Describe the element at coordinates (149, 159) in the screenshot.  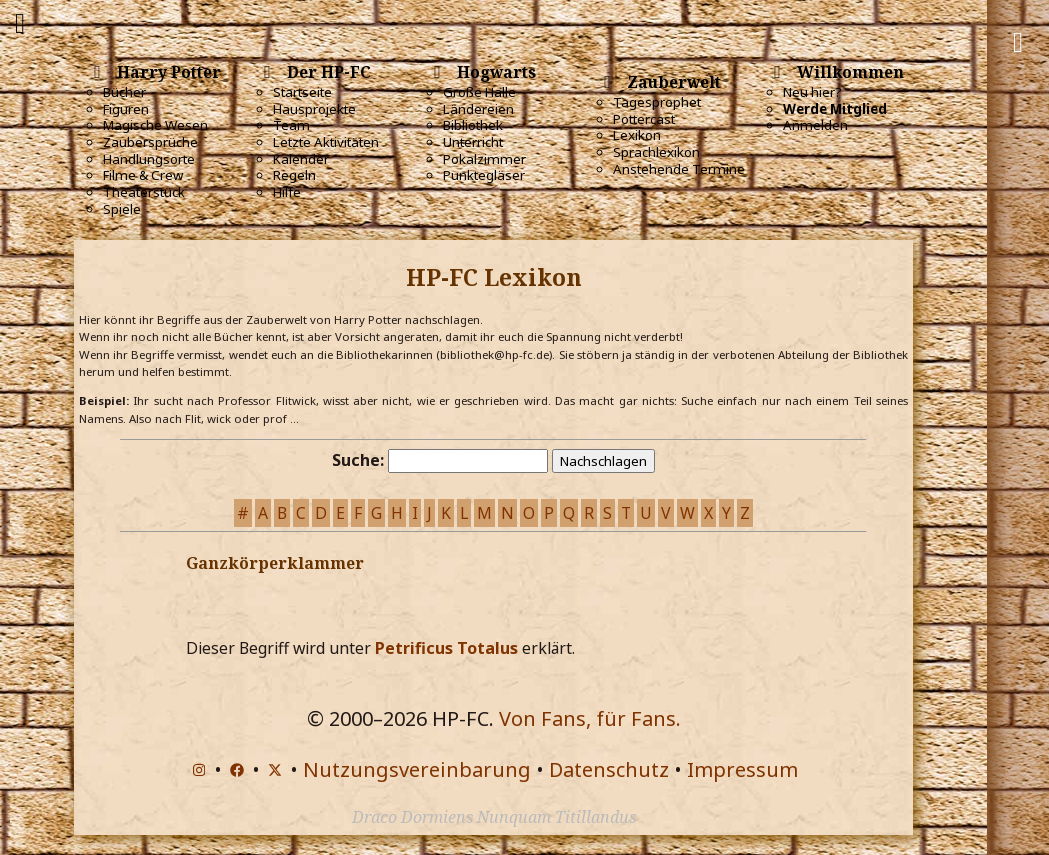
I see `Handlungsorte` at that location.